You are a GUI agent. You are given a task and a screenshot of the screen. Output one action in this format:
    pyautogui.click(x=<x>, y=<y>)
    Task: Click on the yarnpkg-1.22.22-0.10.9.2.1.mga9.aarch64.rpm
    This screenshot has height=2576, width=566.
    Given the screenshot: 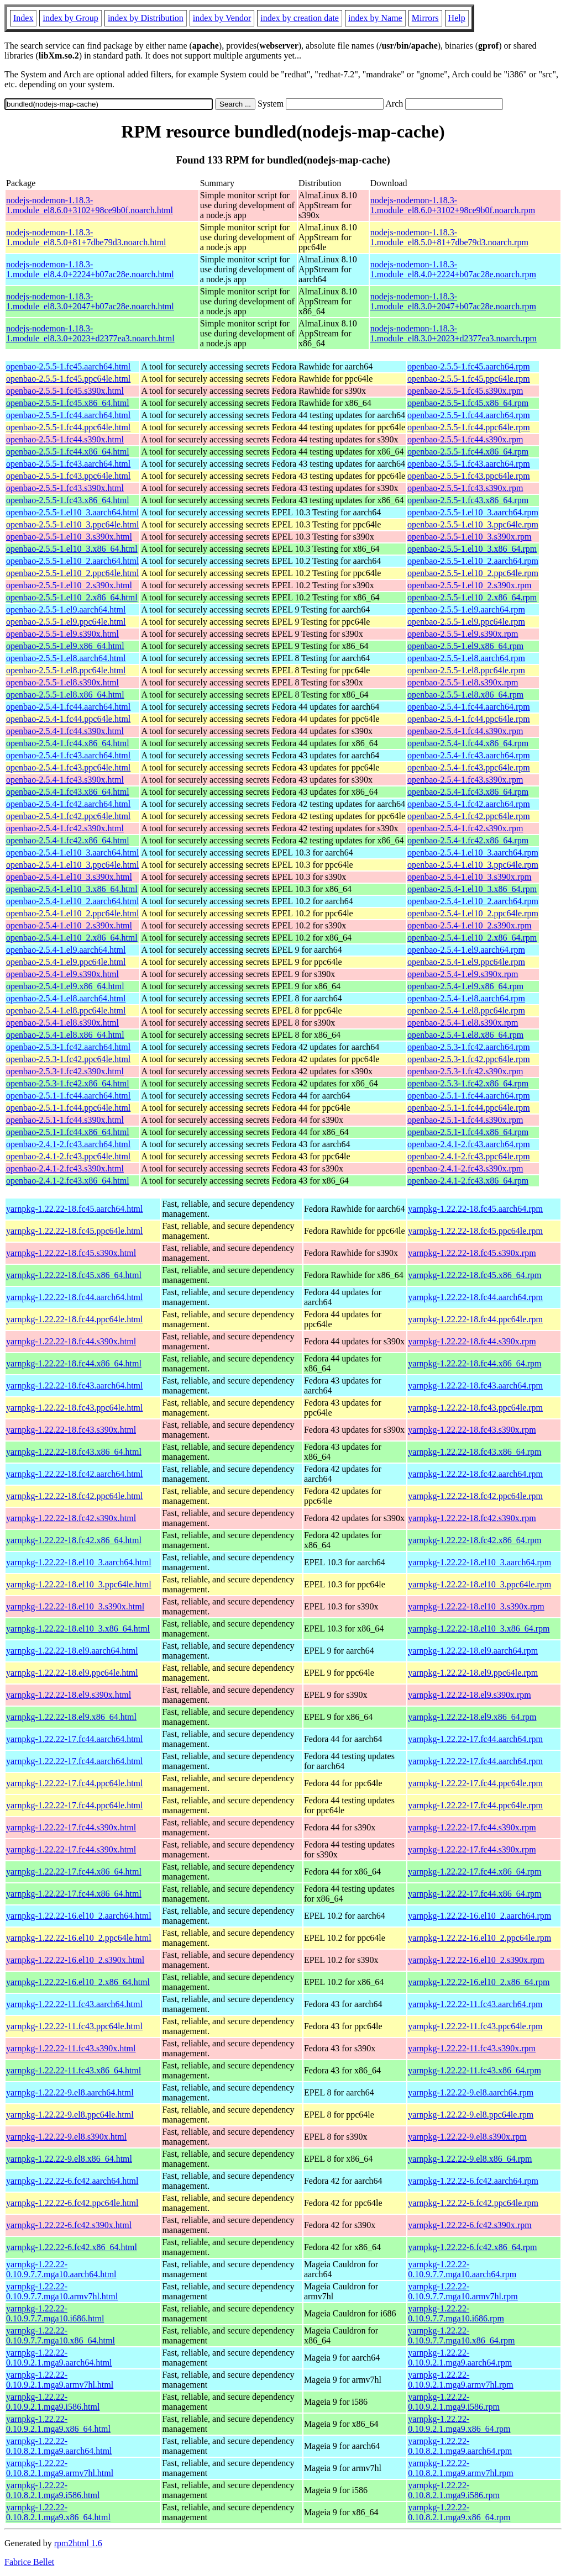 What is the action you would take?
    pyautogui.click(x=460, y=2357)
    